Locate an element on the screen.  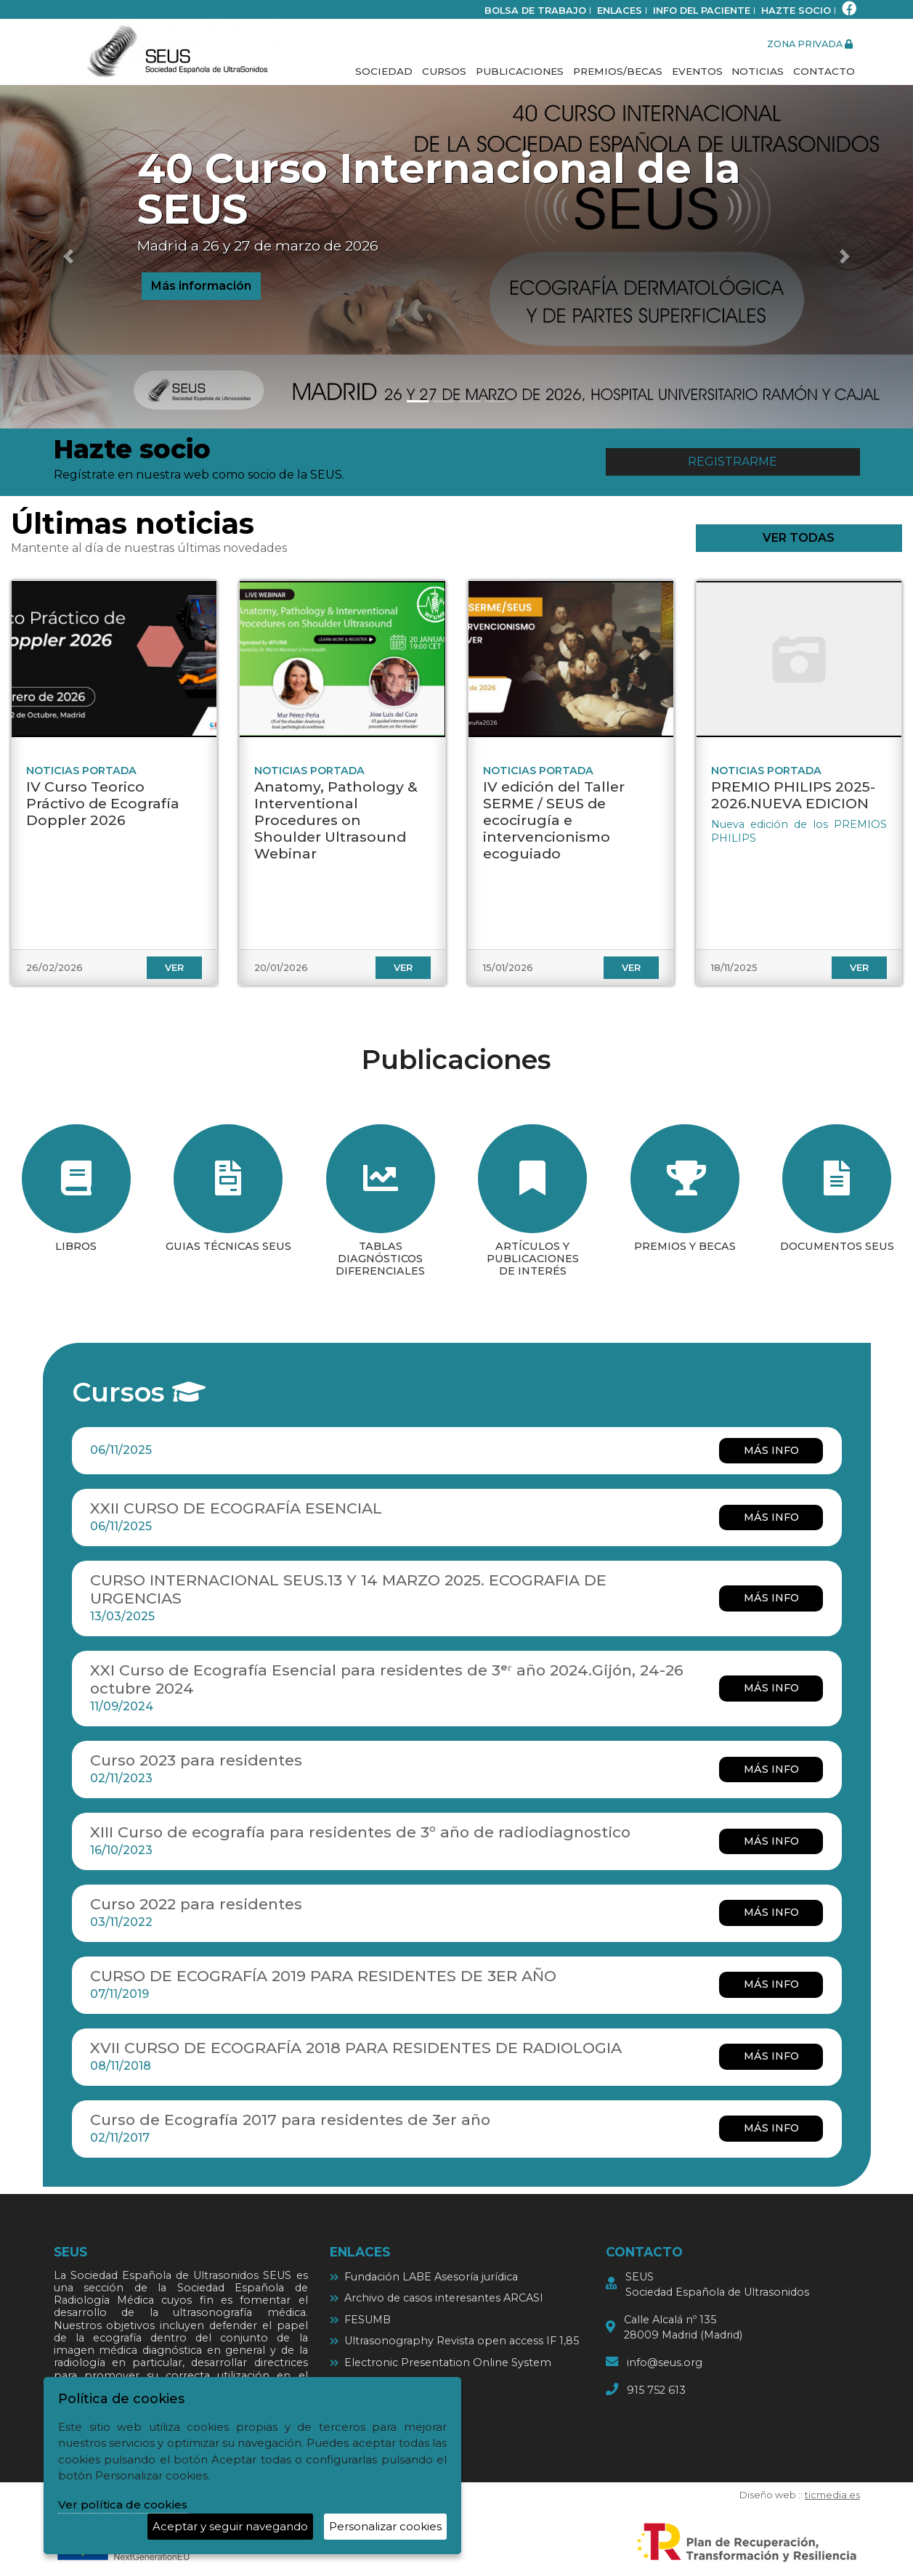
Info del paciente is located at coordinates (701, 10).